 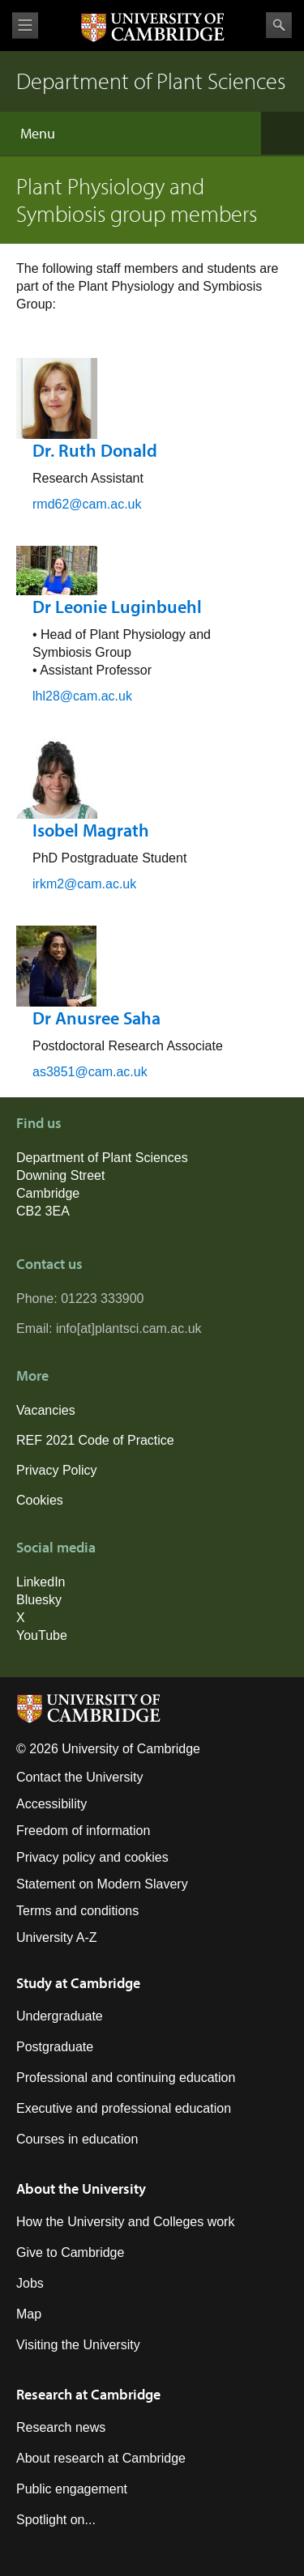 I want to click on Statement on Modern Slavery, so click(x=102, y=1884).